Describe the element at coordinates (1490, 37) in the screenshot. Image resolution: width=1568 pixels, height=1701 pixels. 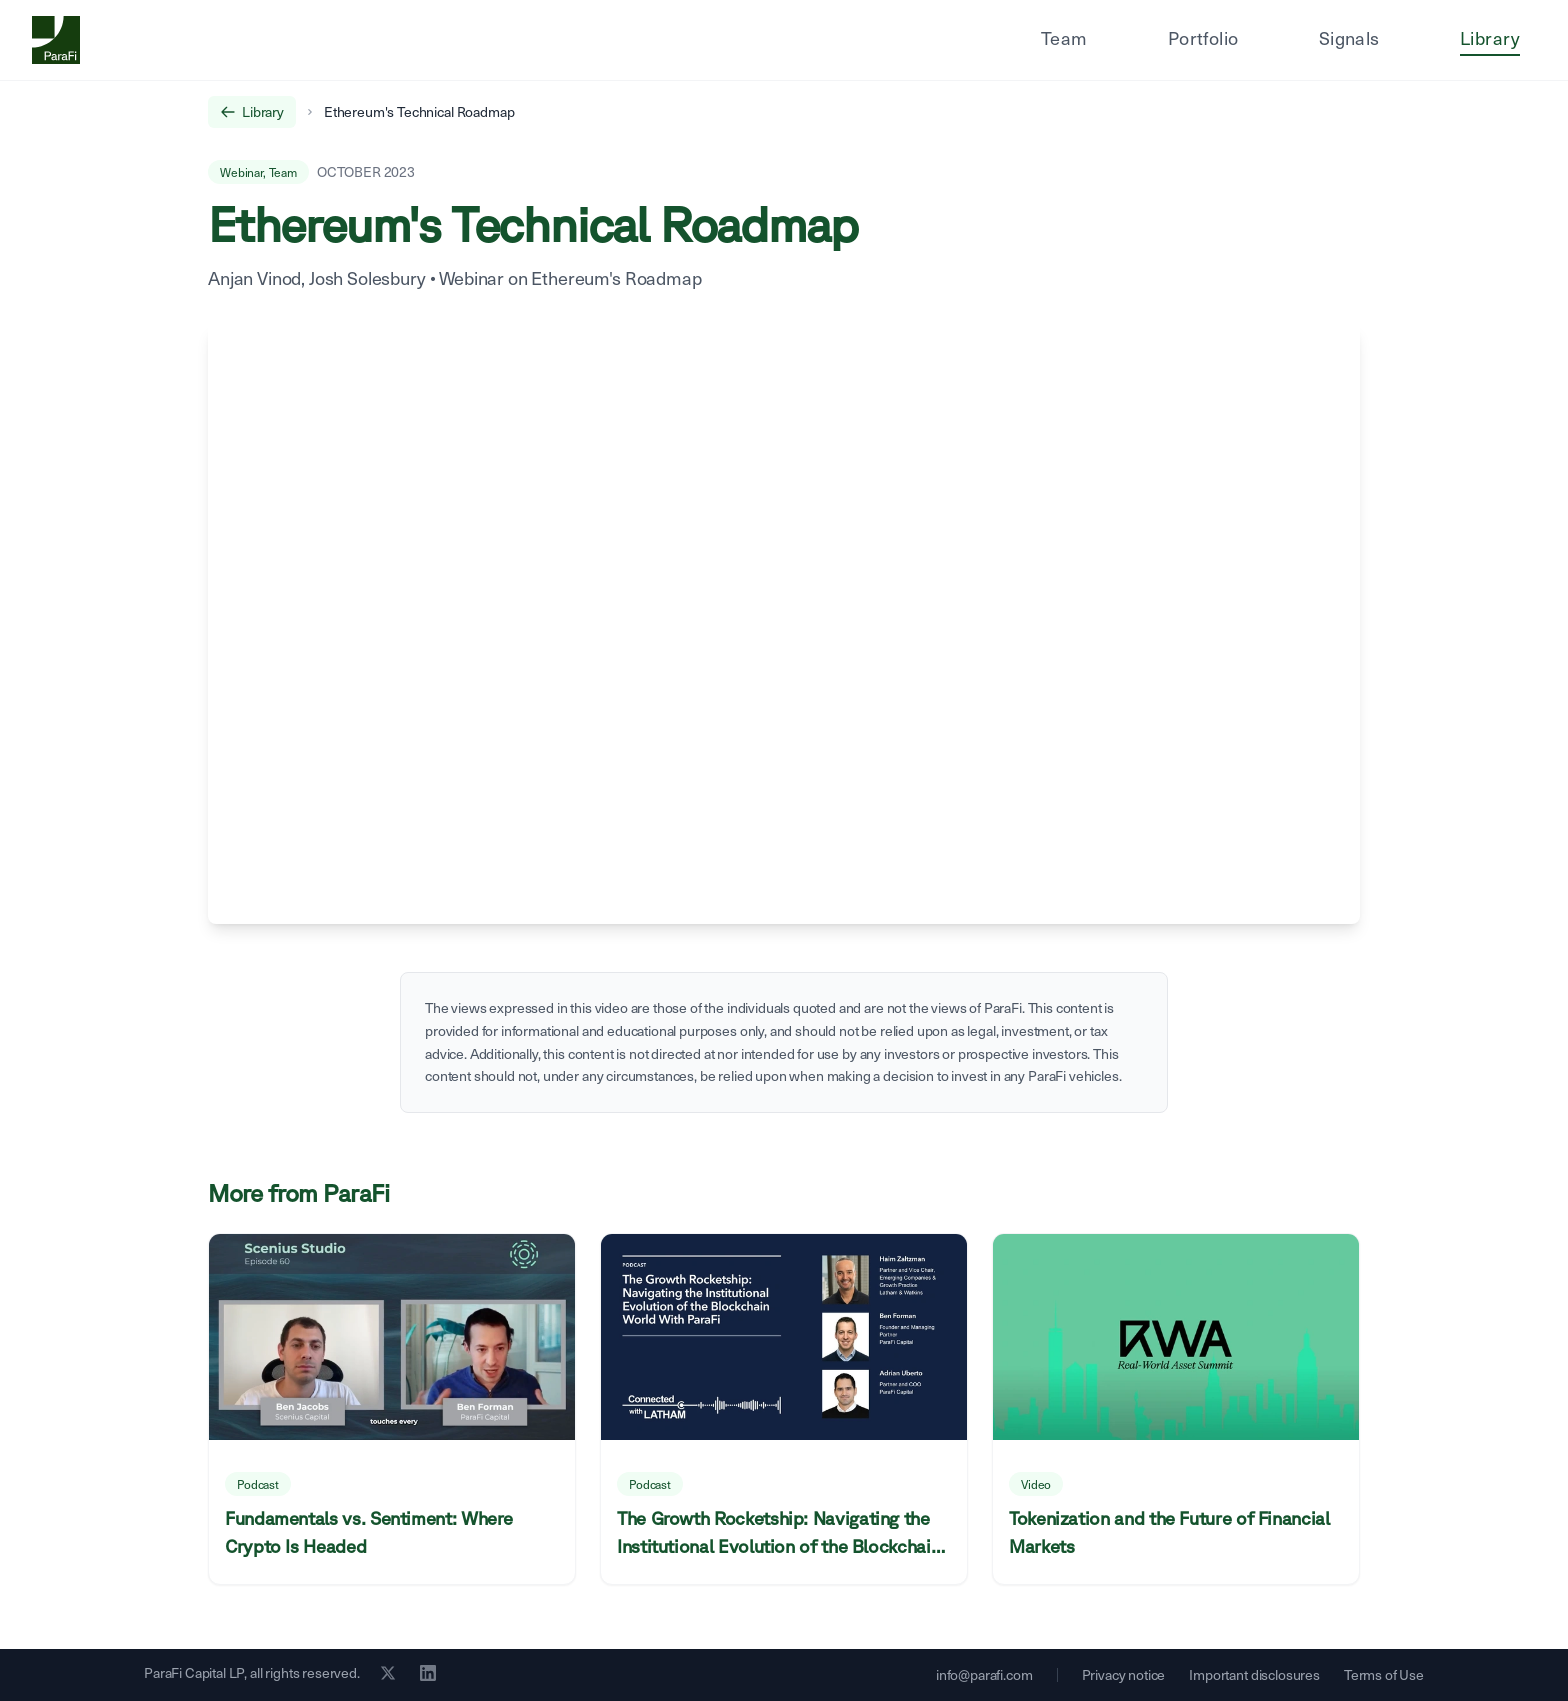
I see `Library` at that location.